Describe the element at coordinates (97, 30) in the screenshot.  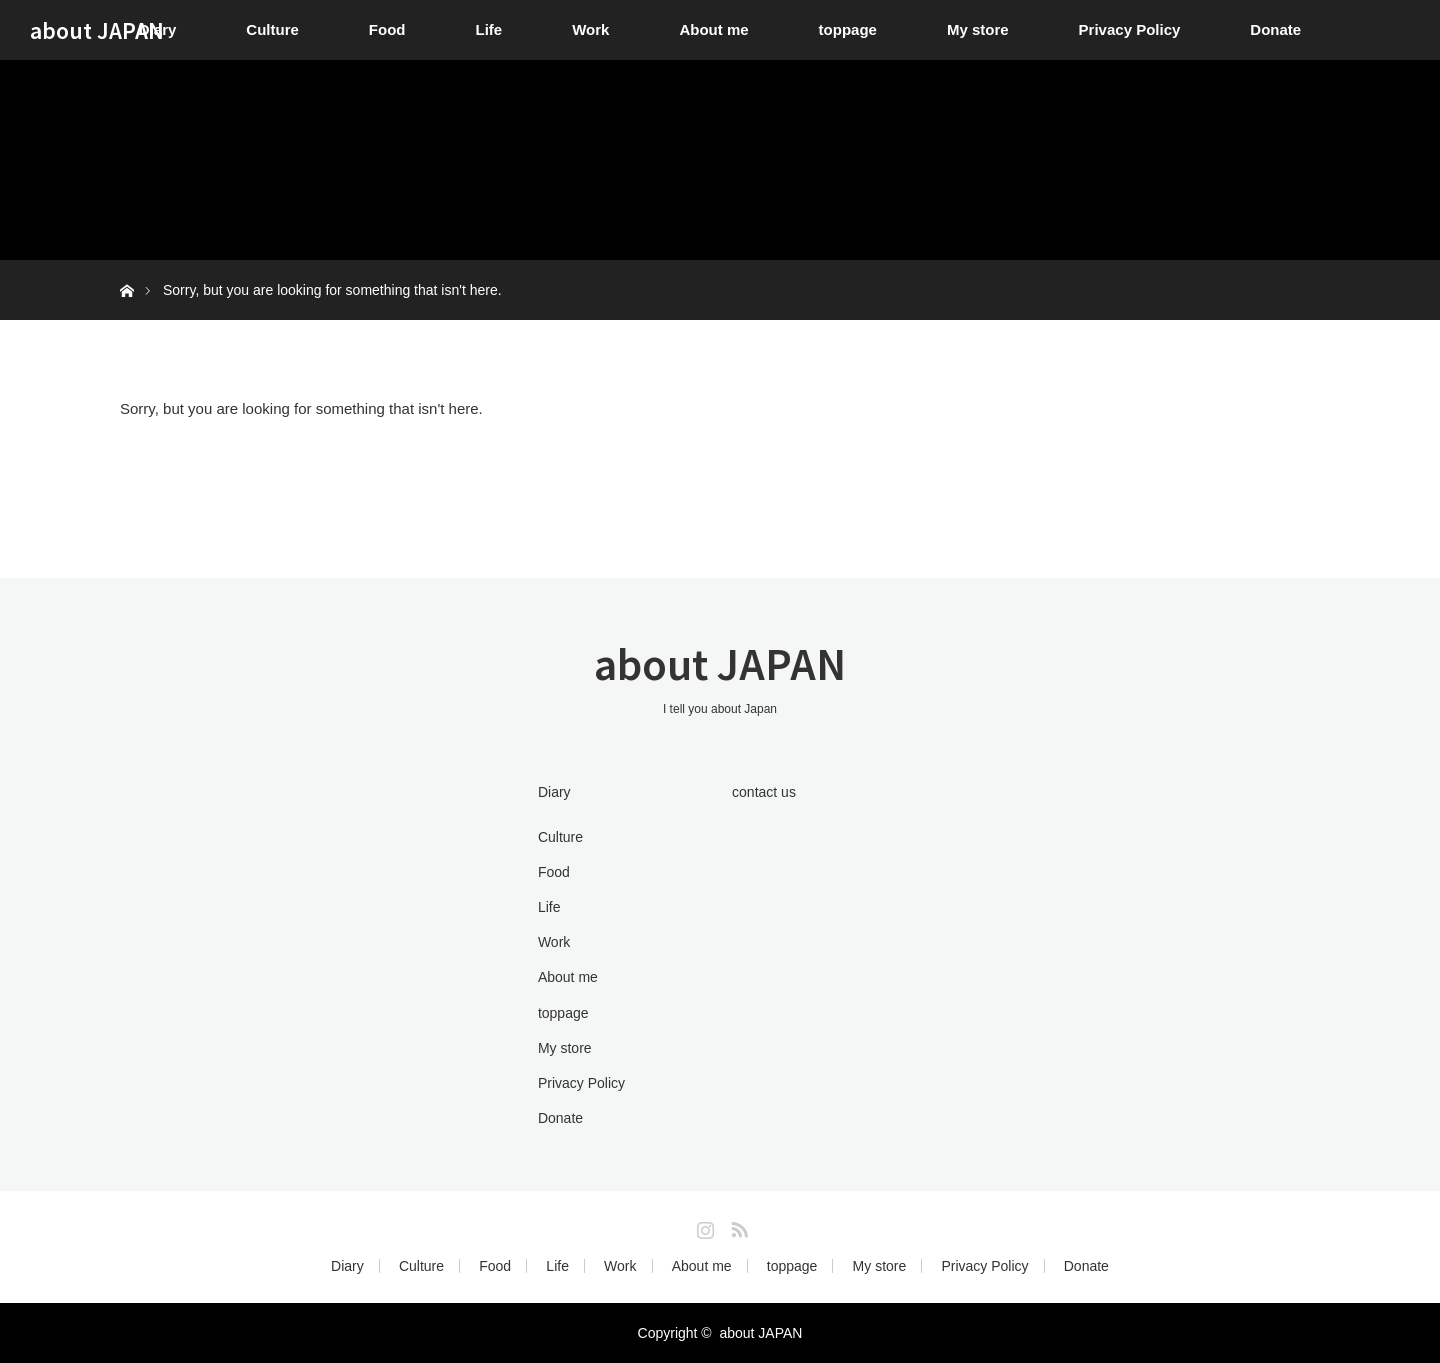
I see `about JAPAN` at that location.